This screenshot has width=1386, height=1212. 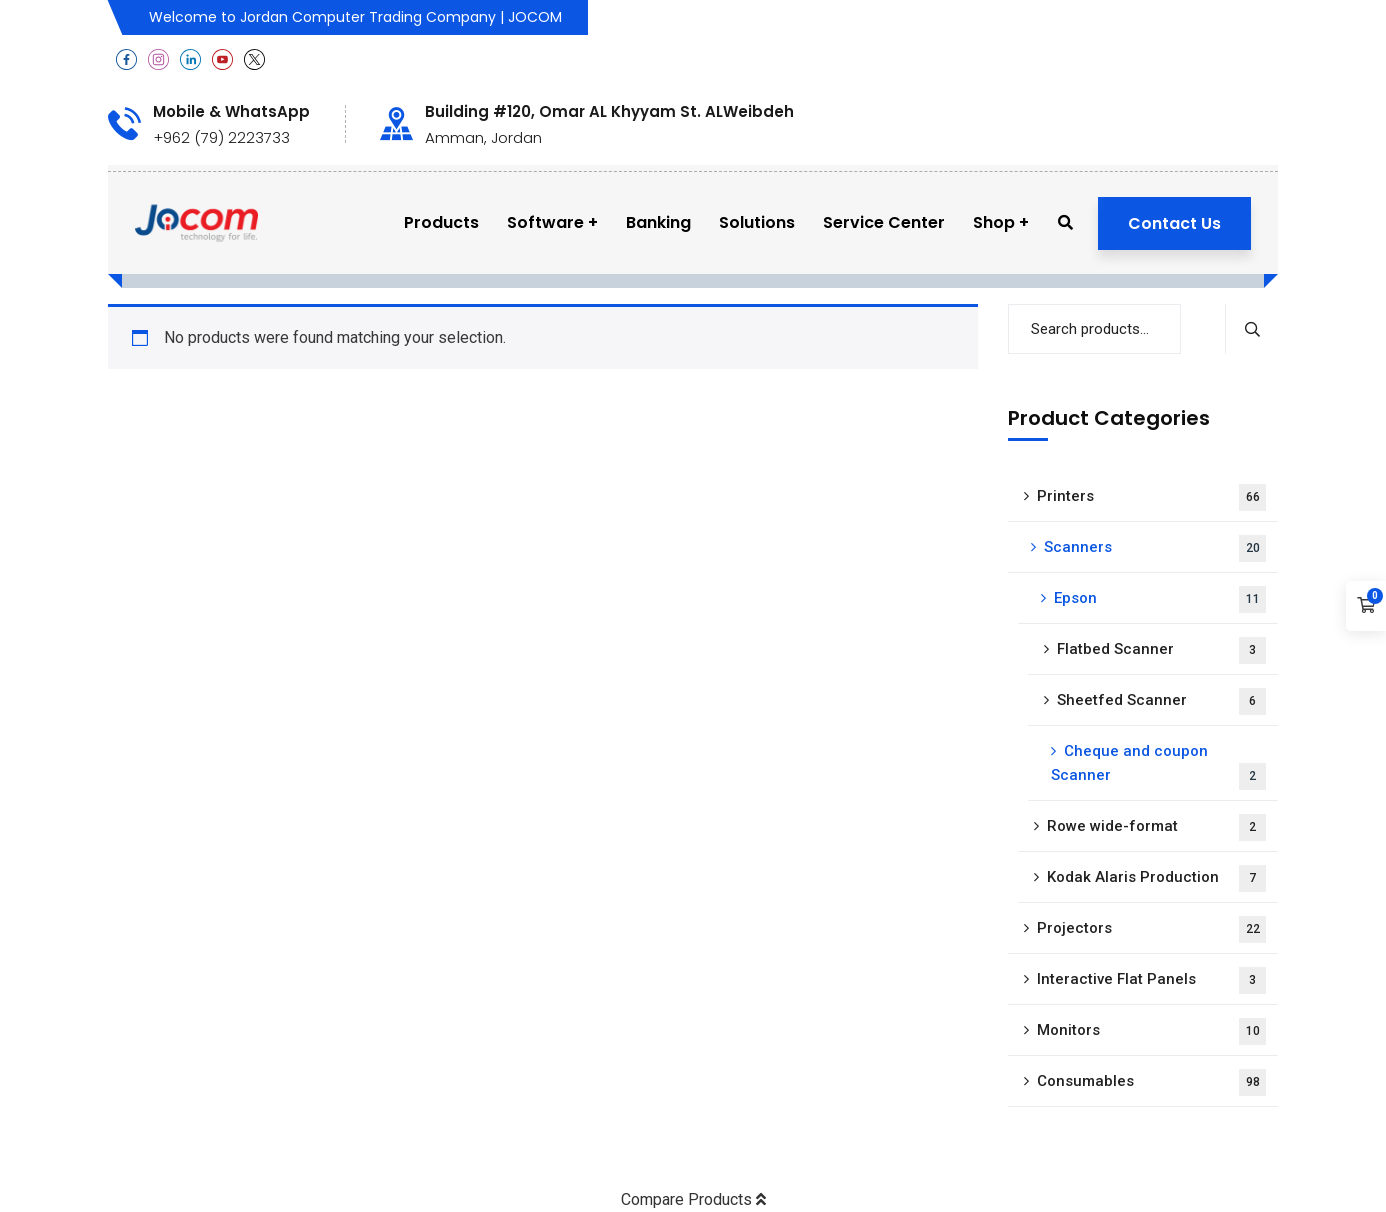 What do you see at coordinates (1251, 329) in the screenshot?
I see `Search` at bounding box center [1251, 329].